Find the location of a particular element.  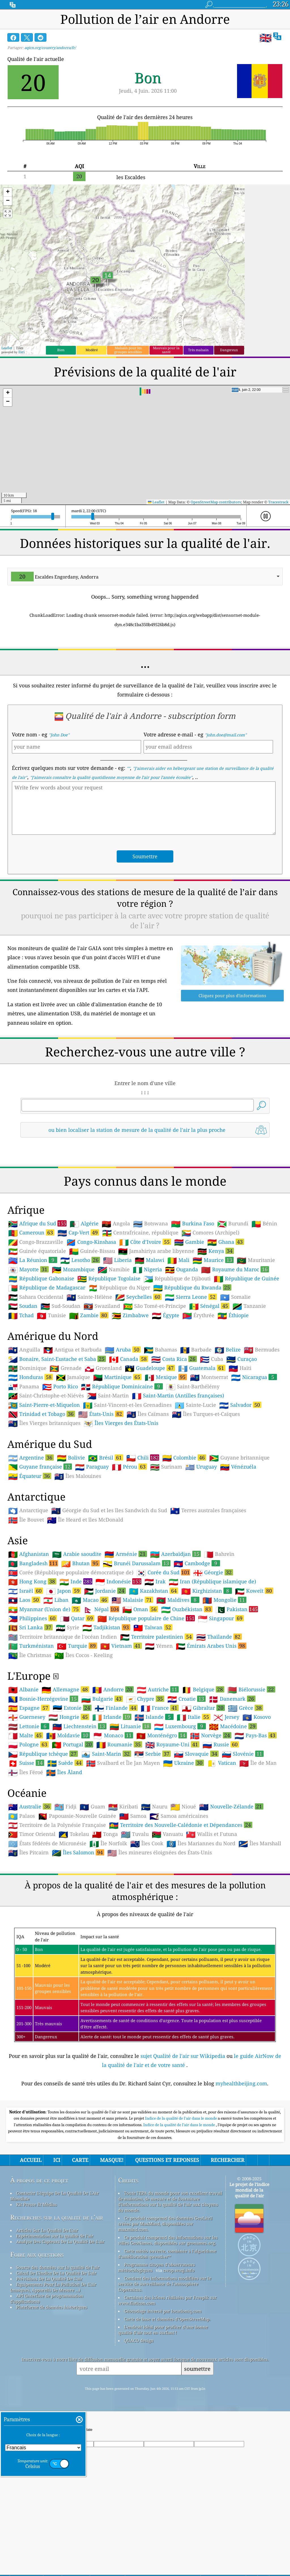

Kosovo is located at coordinates (256, 1796).